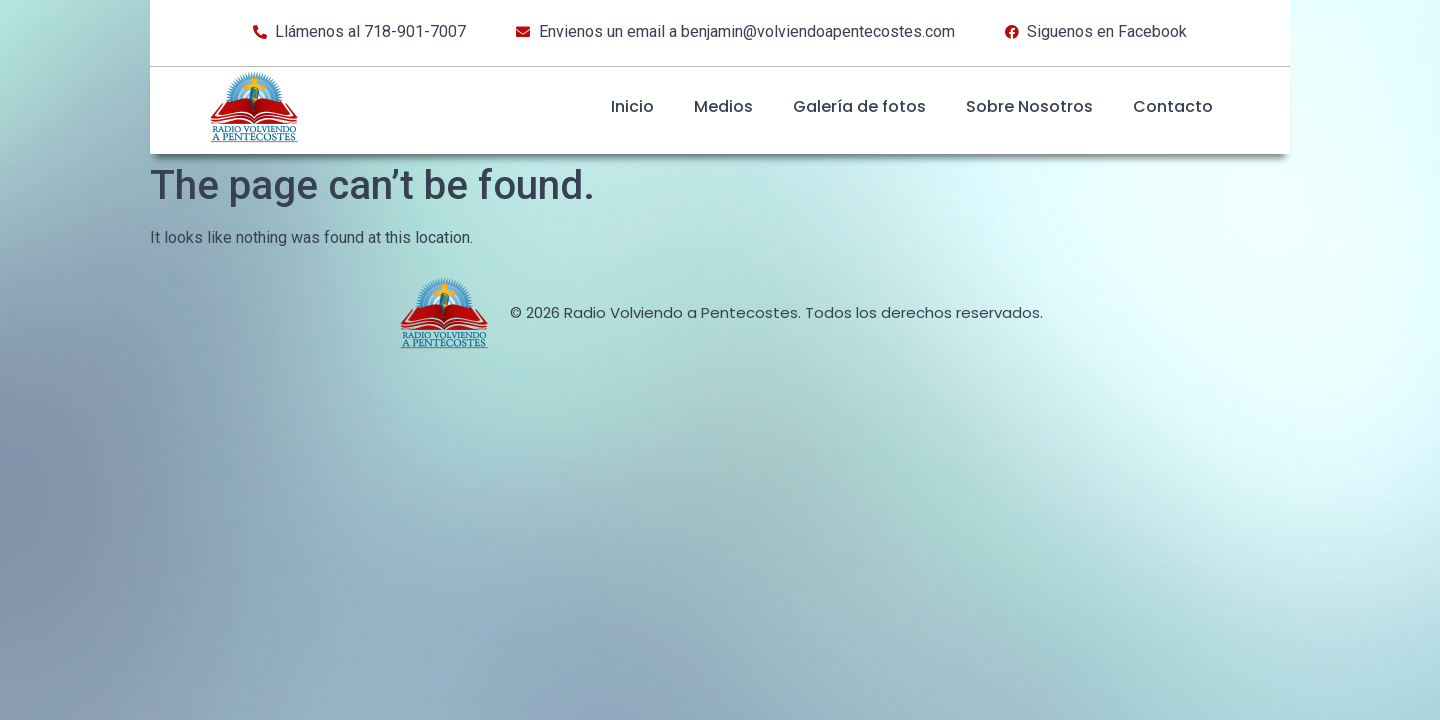 This screenshot has width=1440, height=720. I want to click on Inicio, so click(632, 106).